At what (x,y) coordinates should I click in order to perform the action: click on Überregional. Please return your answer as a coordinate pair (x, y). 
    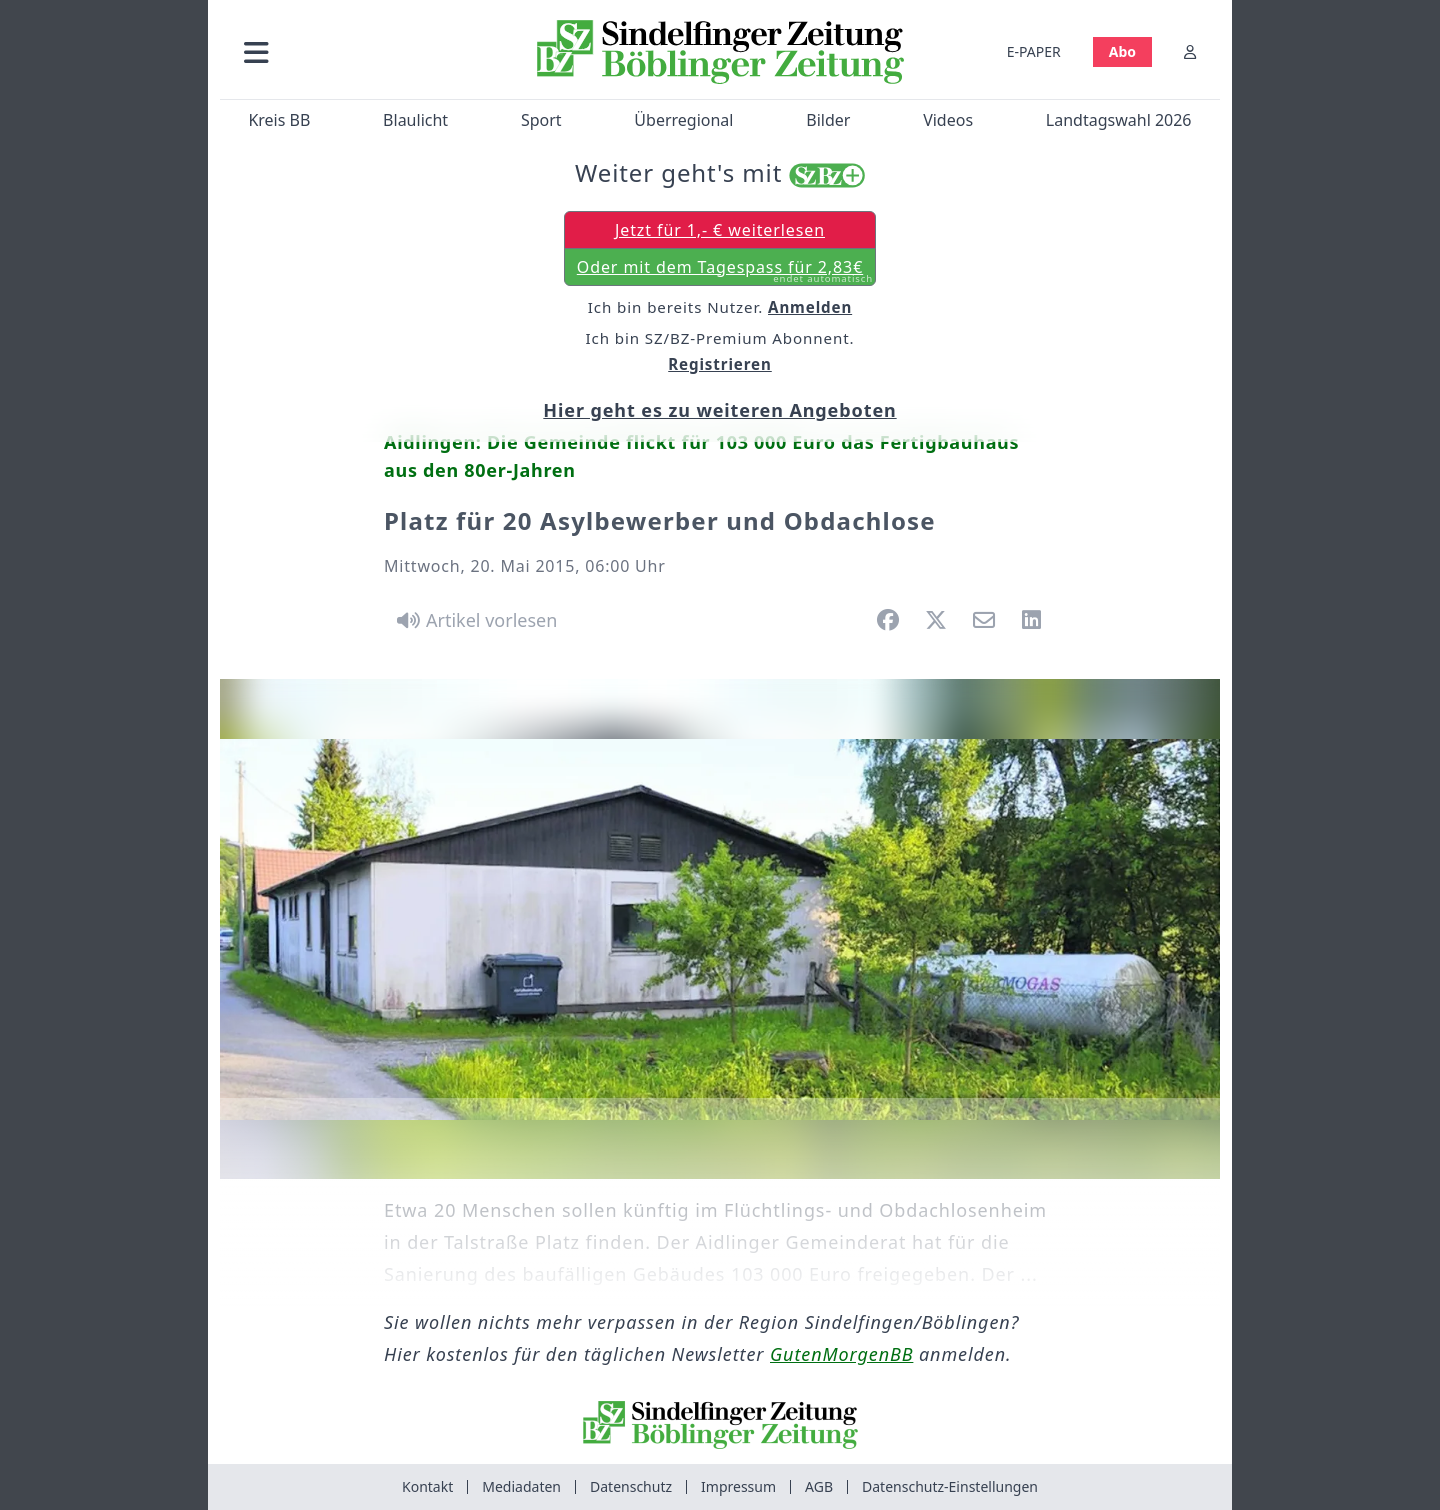
    Looking at the image, I should click on (683, 120).